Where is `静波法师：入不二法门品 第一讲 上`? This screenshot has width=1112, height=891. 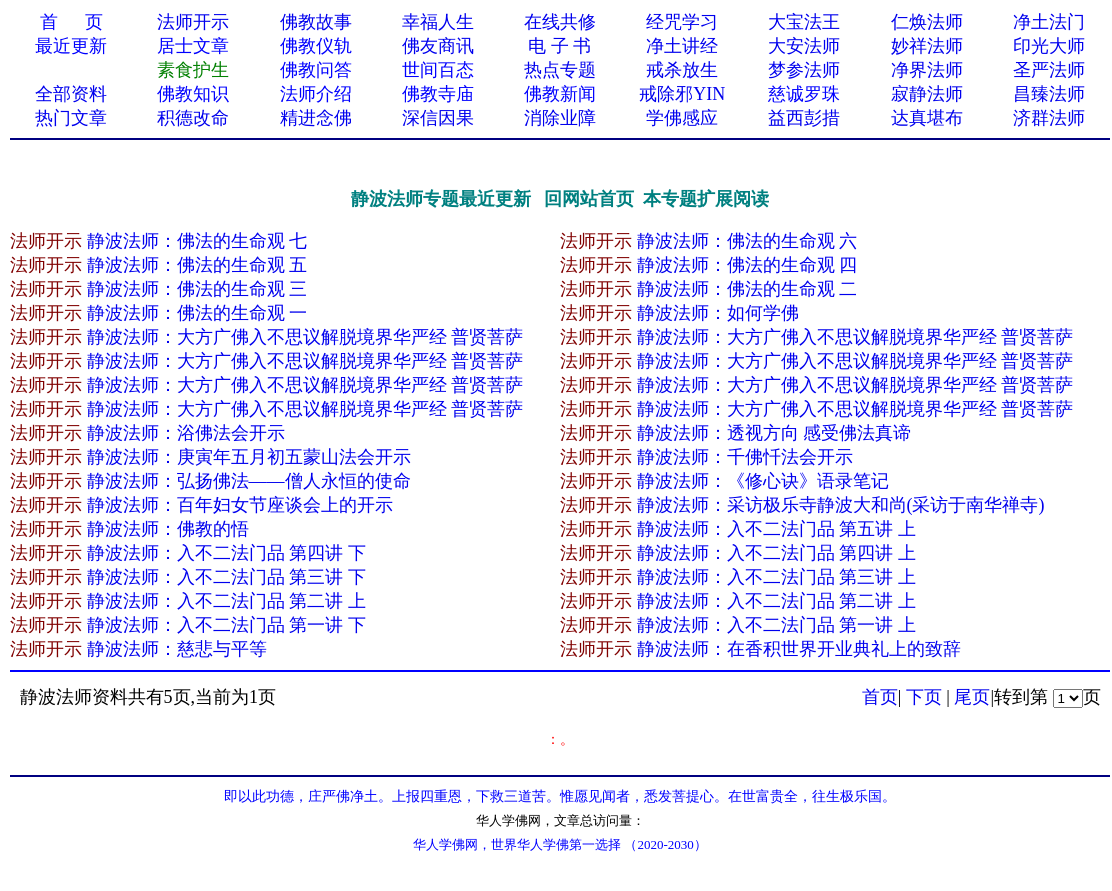 静波法师：入不二法门品 第一讲 上 is located at coordinates (776, 625).